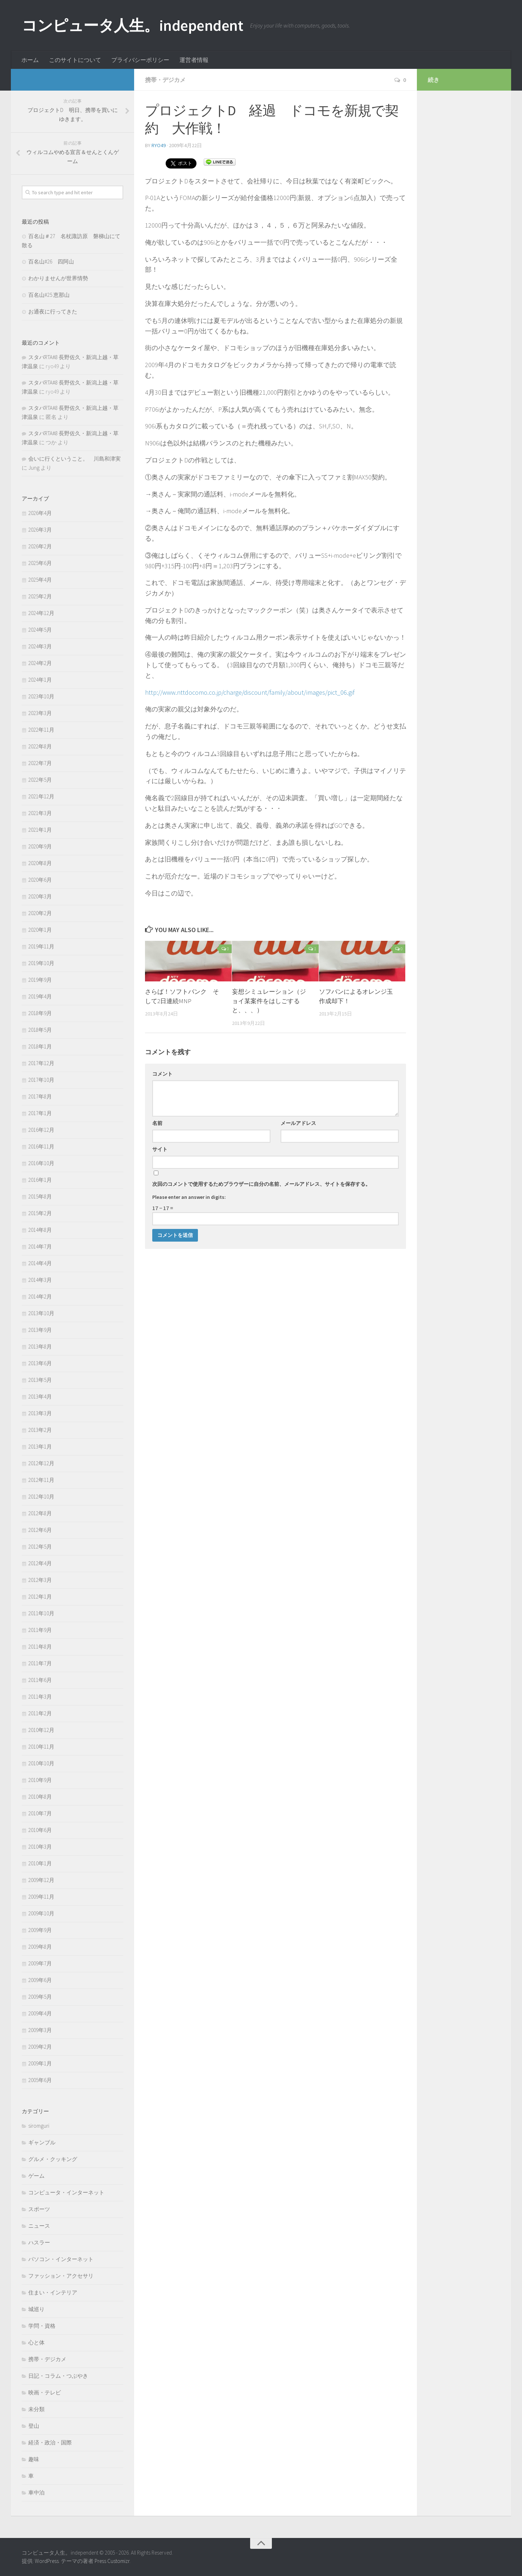  What do you see at coordinates (44, 2392) in the screenshot?
I see `映画・テレビ` at bounding box center [44, 2392].